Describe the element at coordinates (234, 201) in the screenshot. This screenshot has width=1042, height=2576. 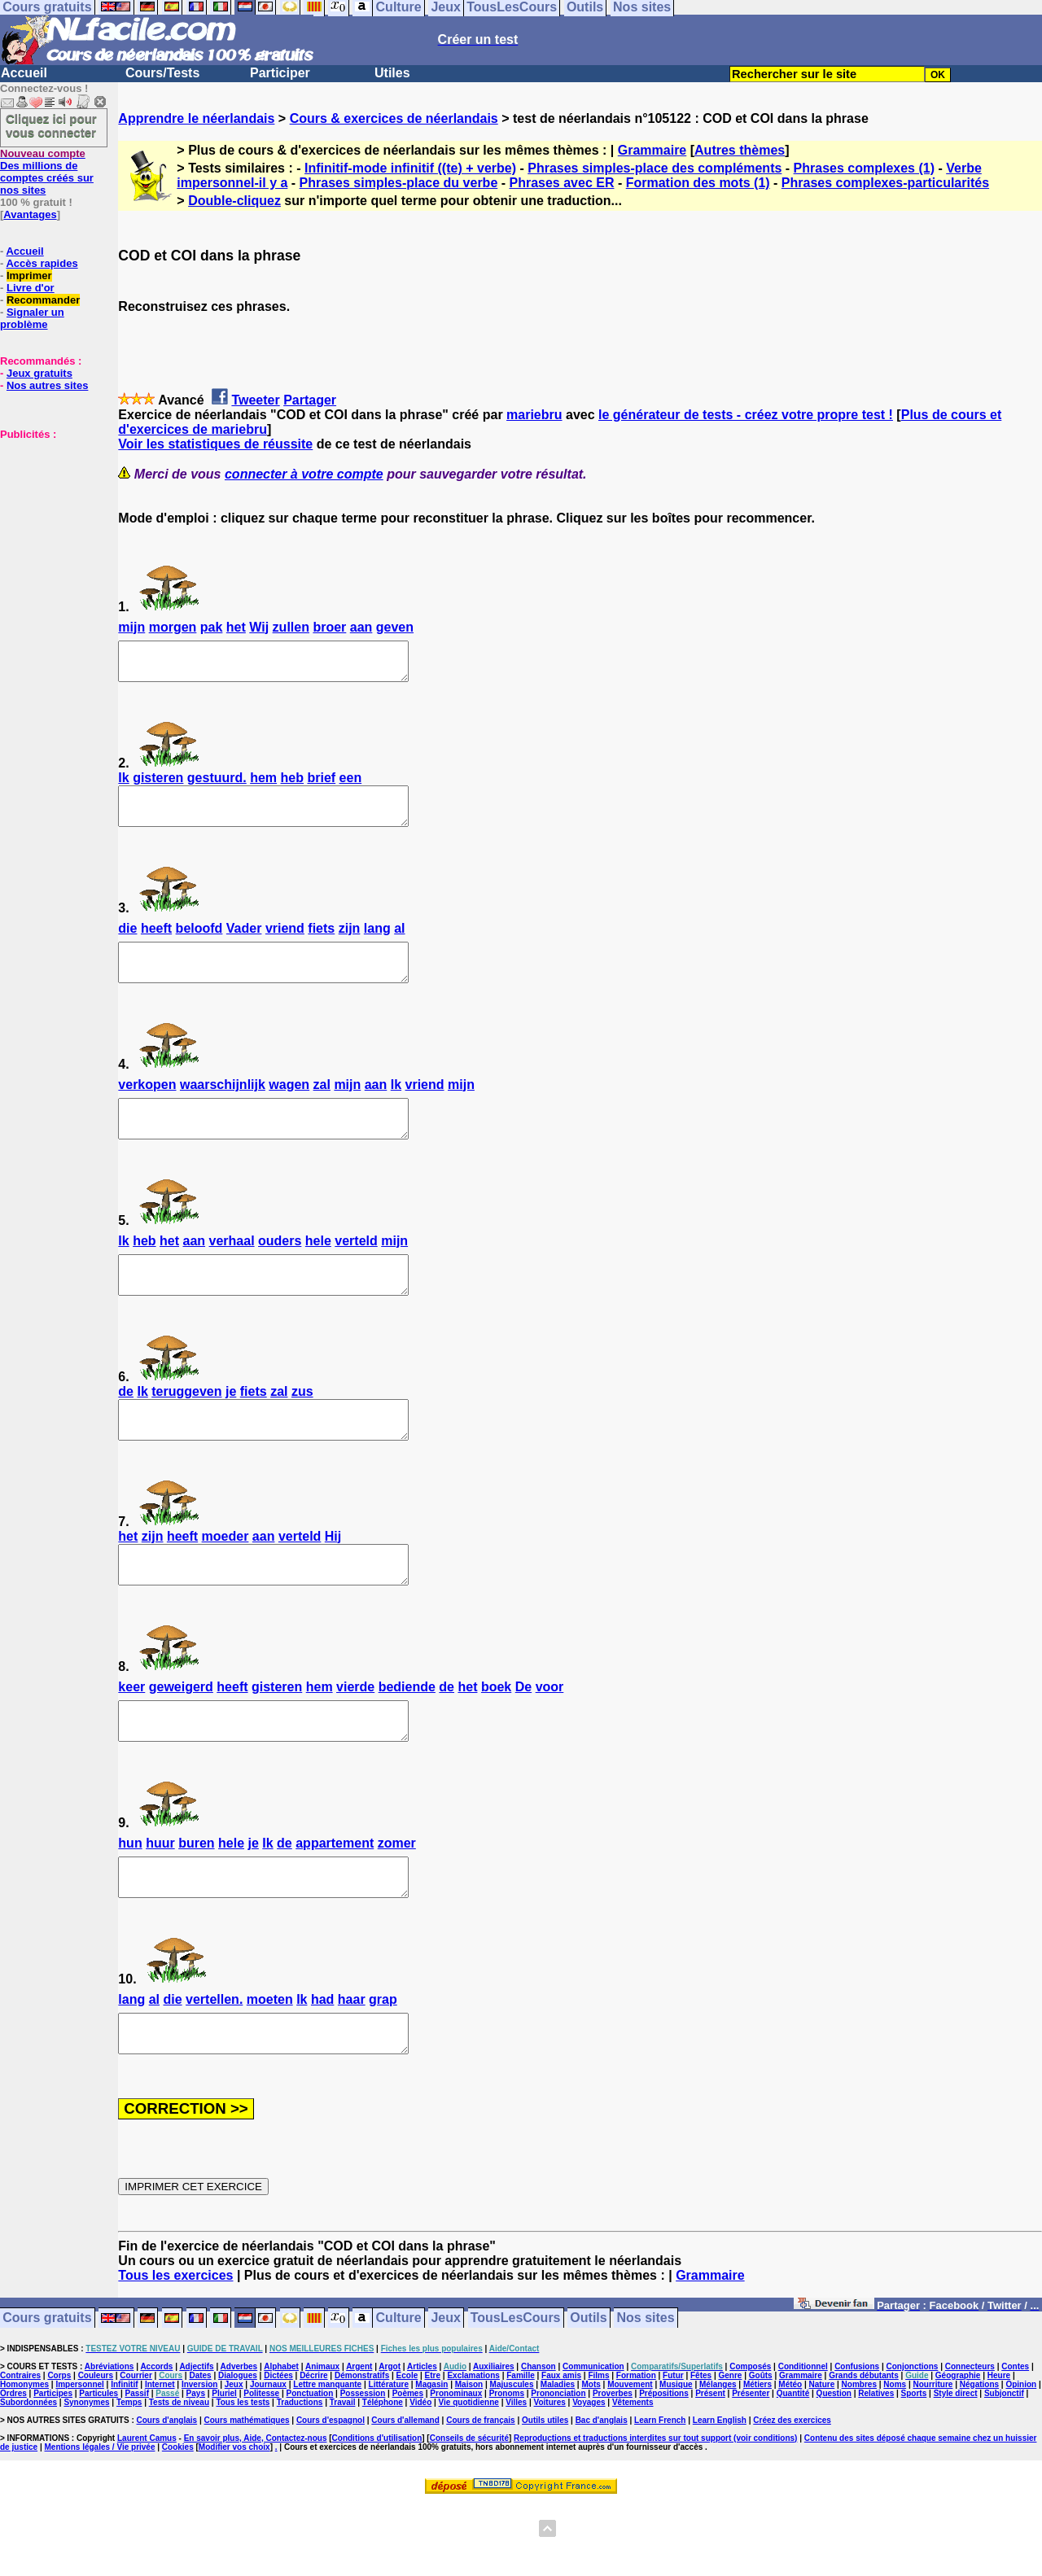
I see `Double-cliquez` at that location.